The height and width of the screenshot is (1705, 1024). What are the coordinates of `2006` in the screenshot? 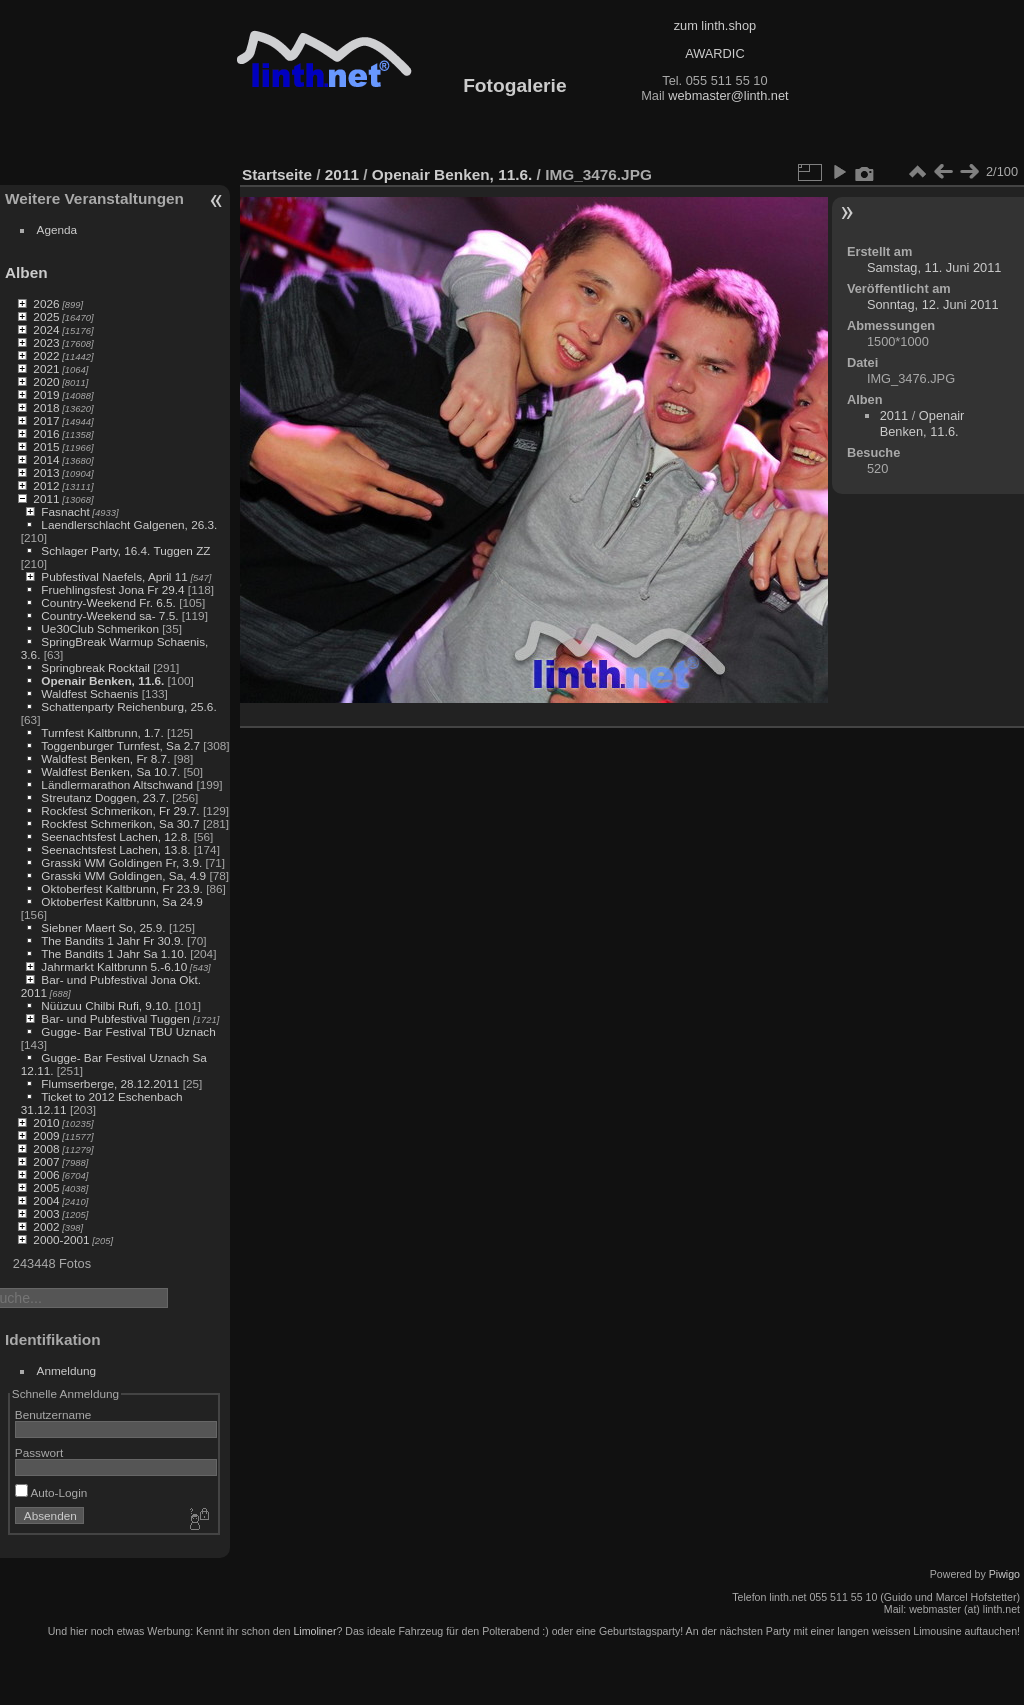 It's located at (46, 1174).